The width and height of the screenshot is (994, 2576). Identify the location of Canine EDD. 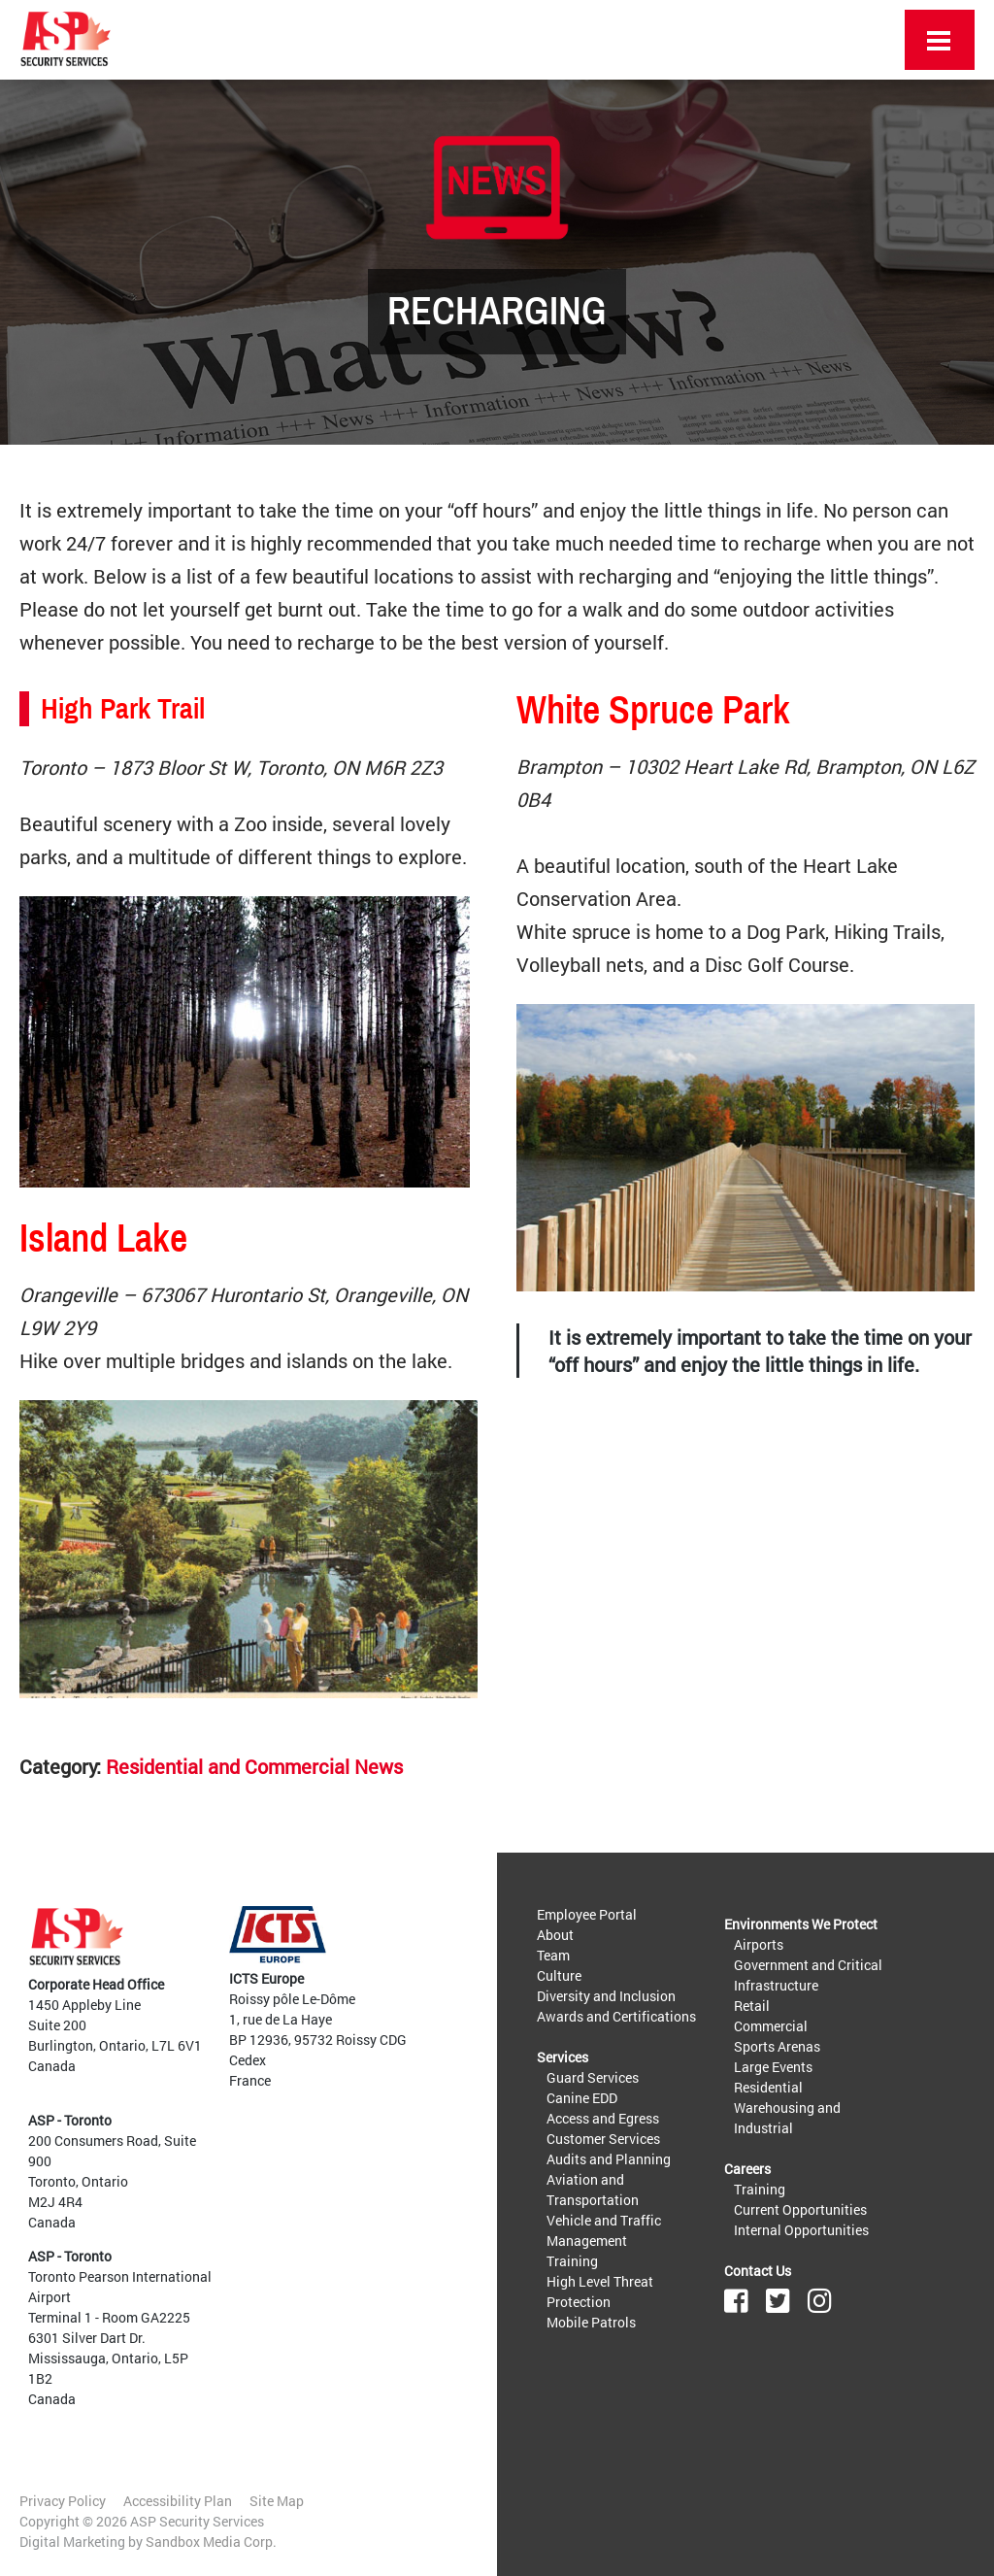
(582, 2098).